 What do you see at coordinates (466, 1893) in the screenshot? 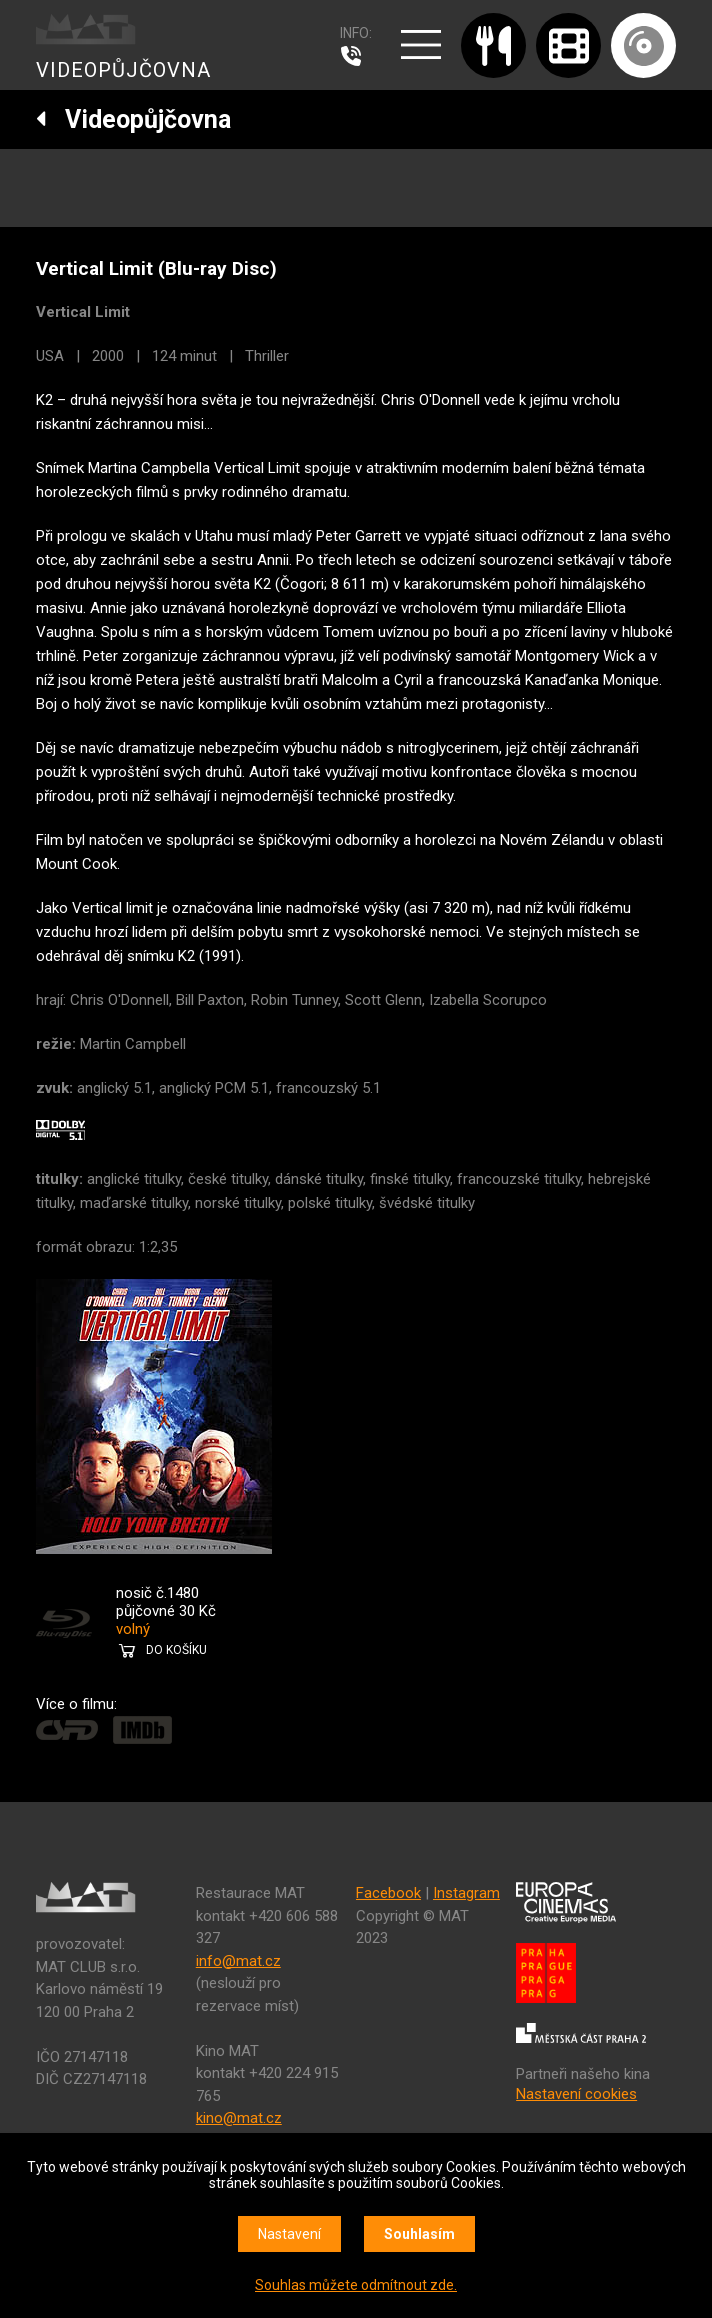
I see `Instagram` at bounding box center [466, 1893].